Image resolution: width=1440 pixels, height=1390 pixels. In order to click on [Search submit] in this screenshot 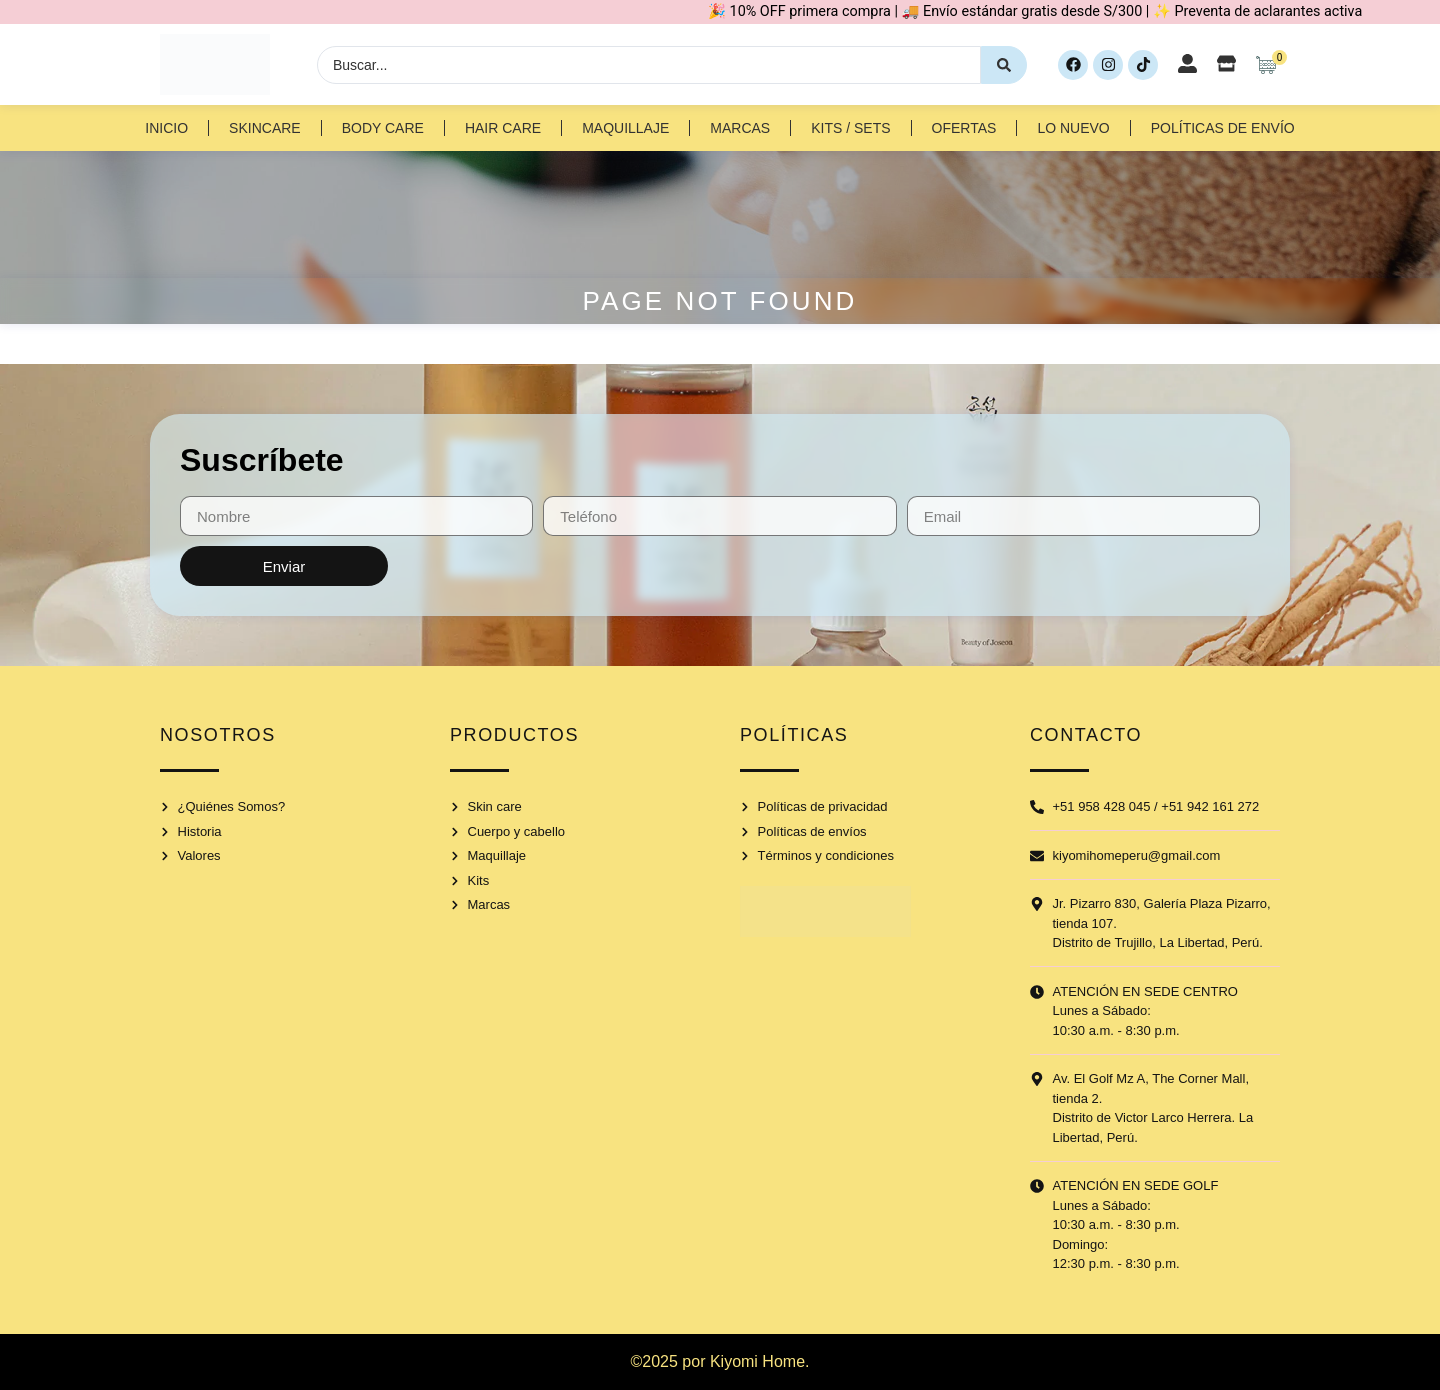, I will do `click(1004, 65)`.